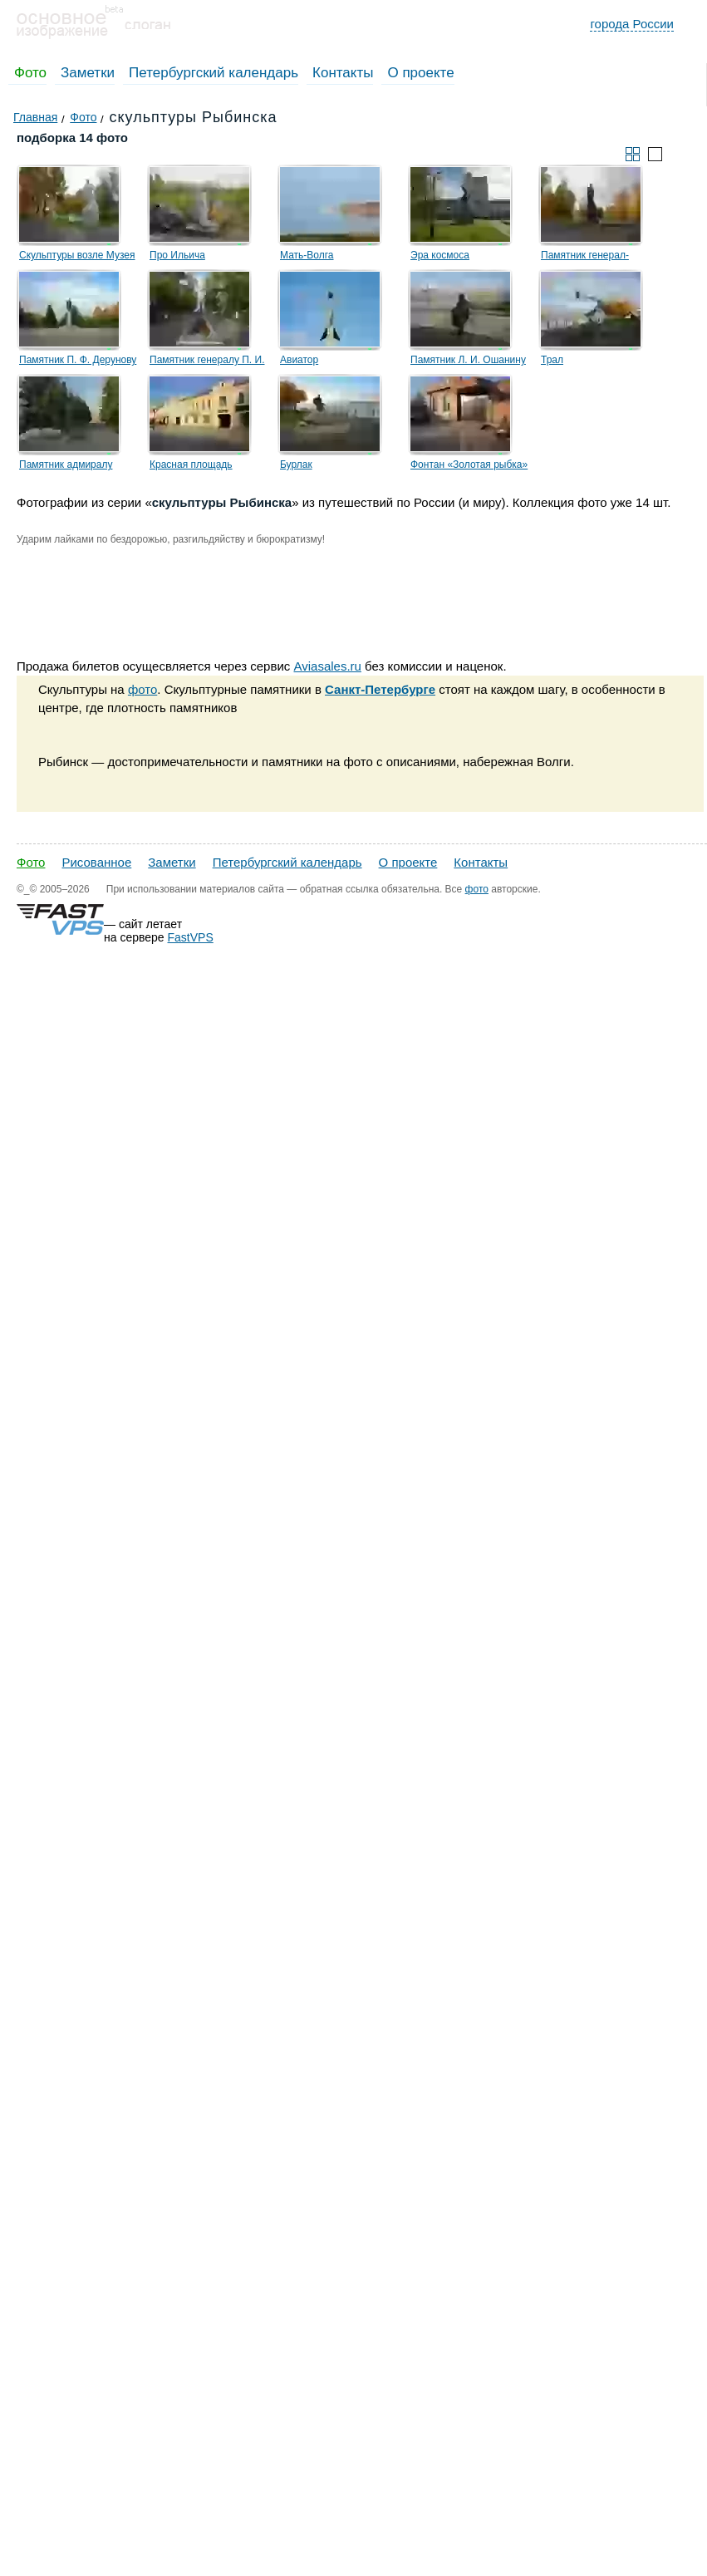 The width and height of the screenshot is (707, 2576). Describe the element at coordinates (88, 73) in the screenshot. I see `Заметки` at that location.